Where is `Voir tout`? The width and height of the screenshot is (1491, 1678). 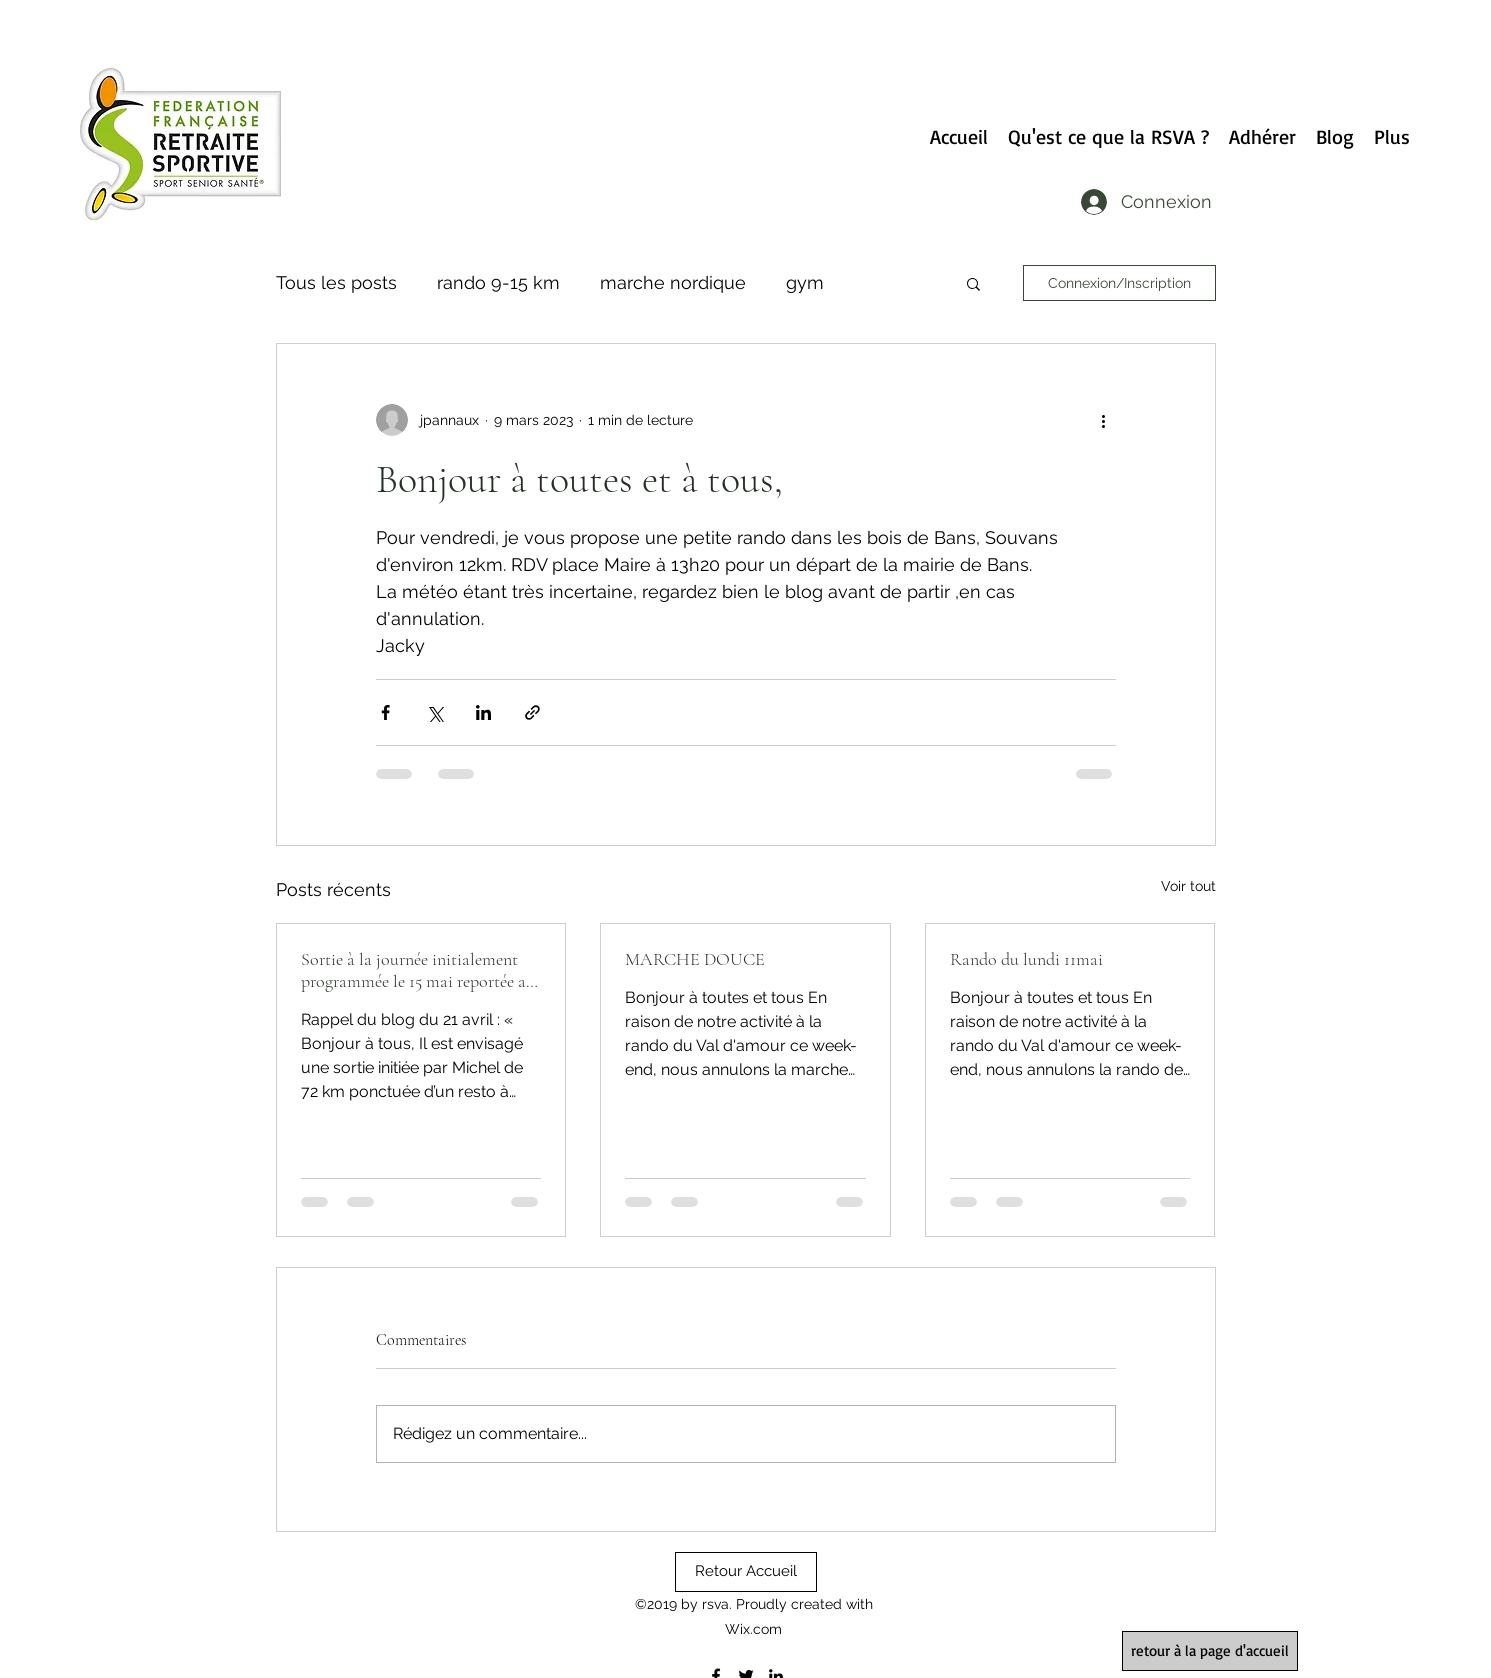 Voir tout is located at coordinates (1188, 886).